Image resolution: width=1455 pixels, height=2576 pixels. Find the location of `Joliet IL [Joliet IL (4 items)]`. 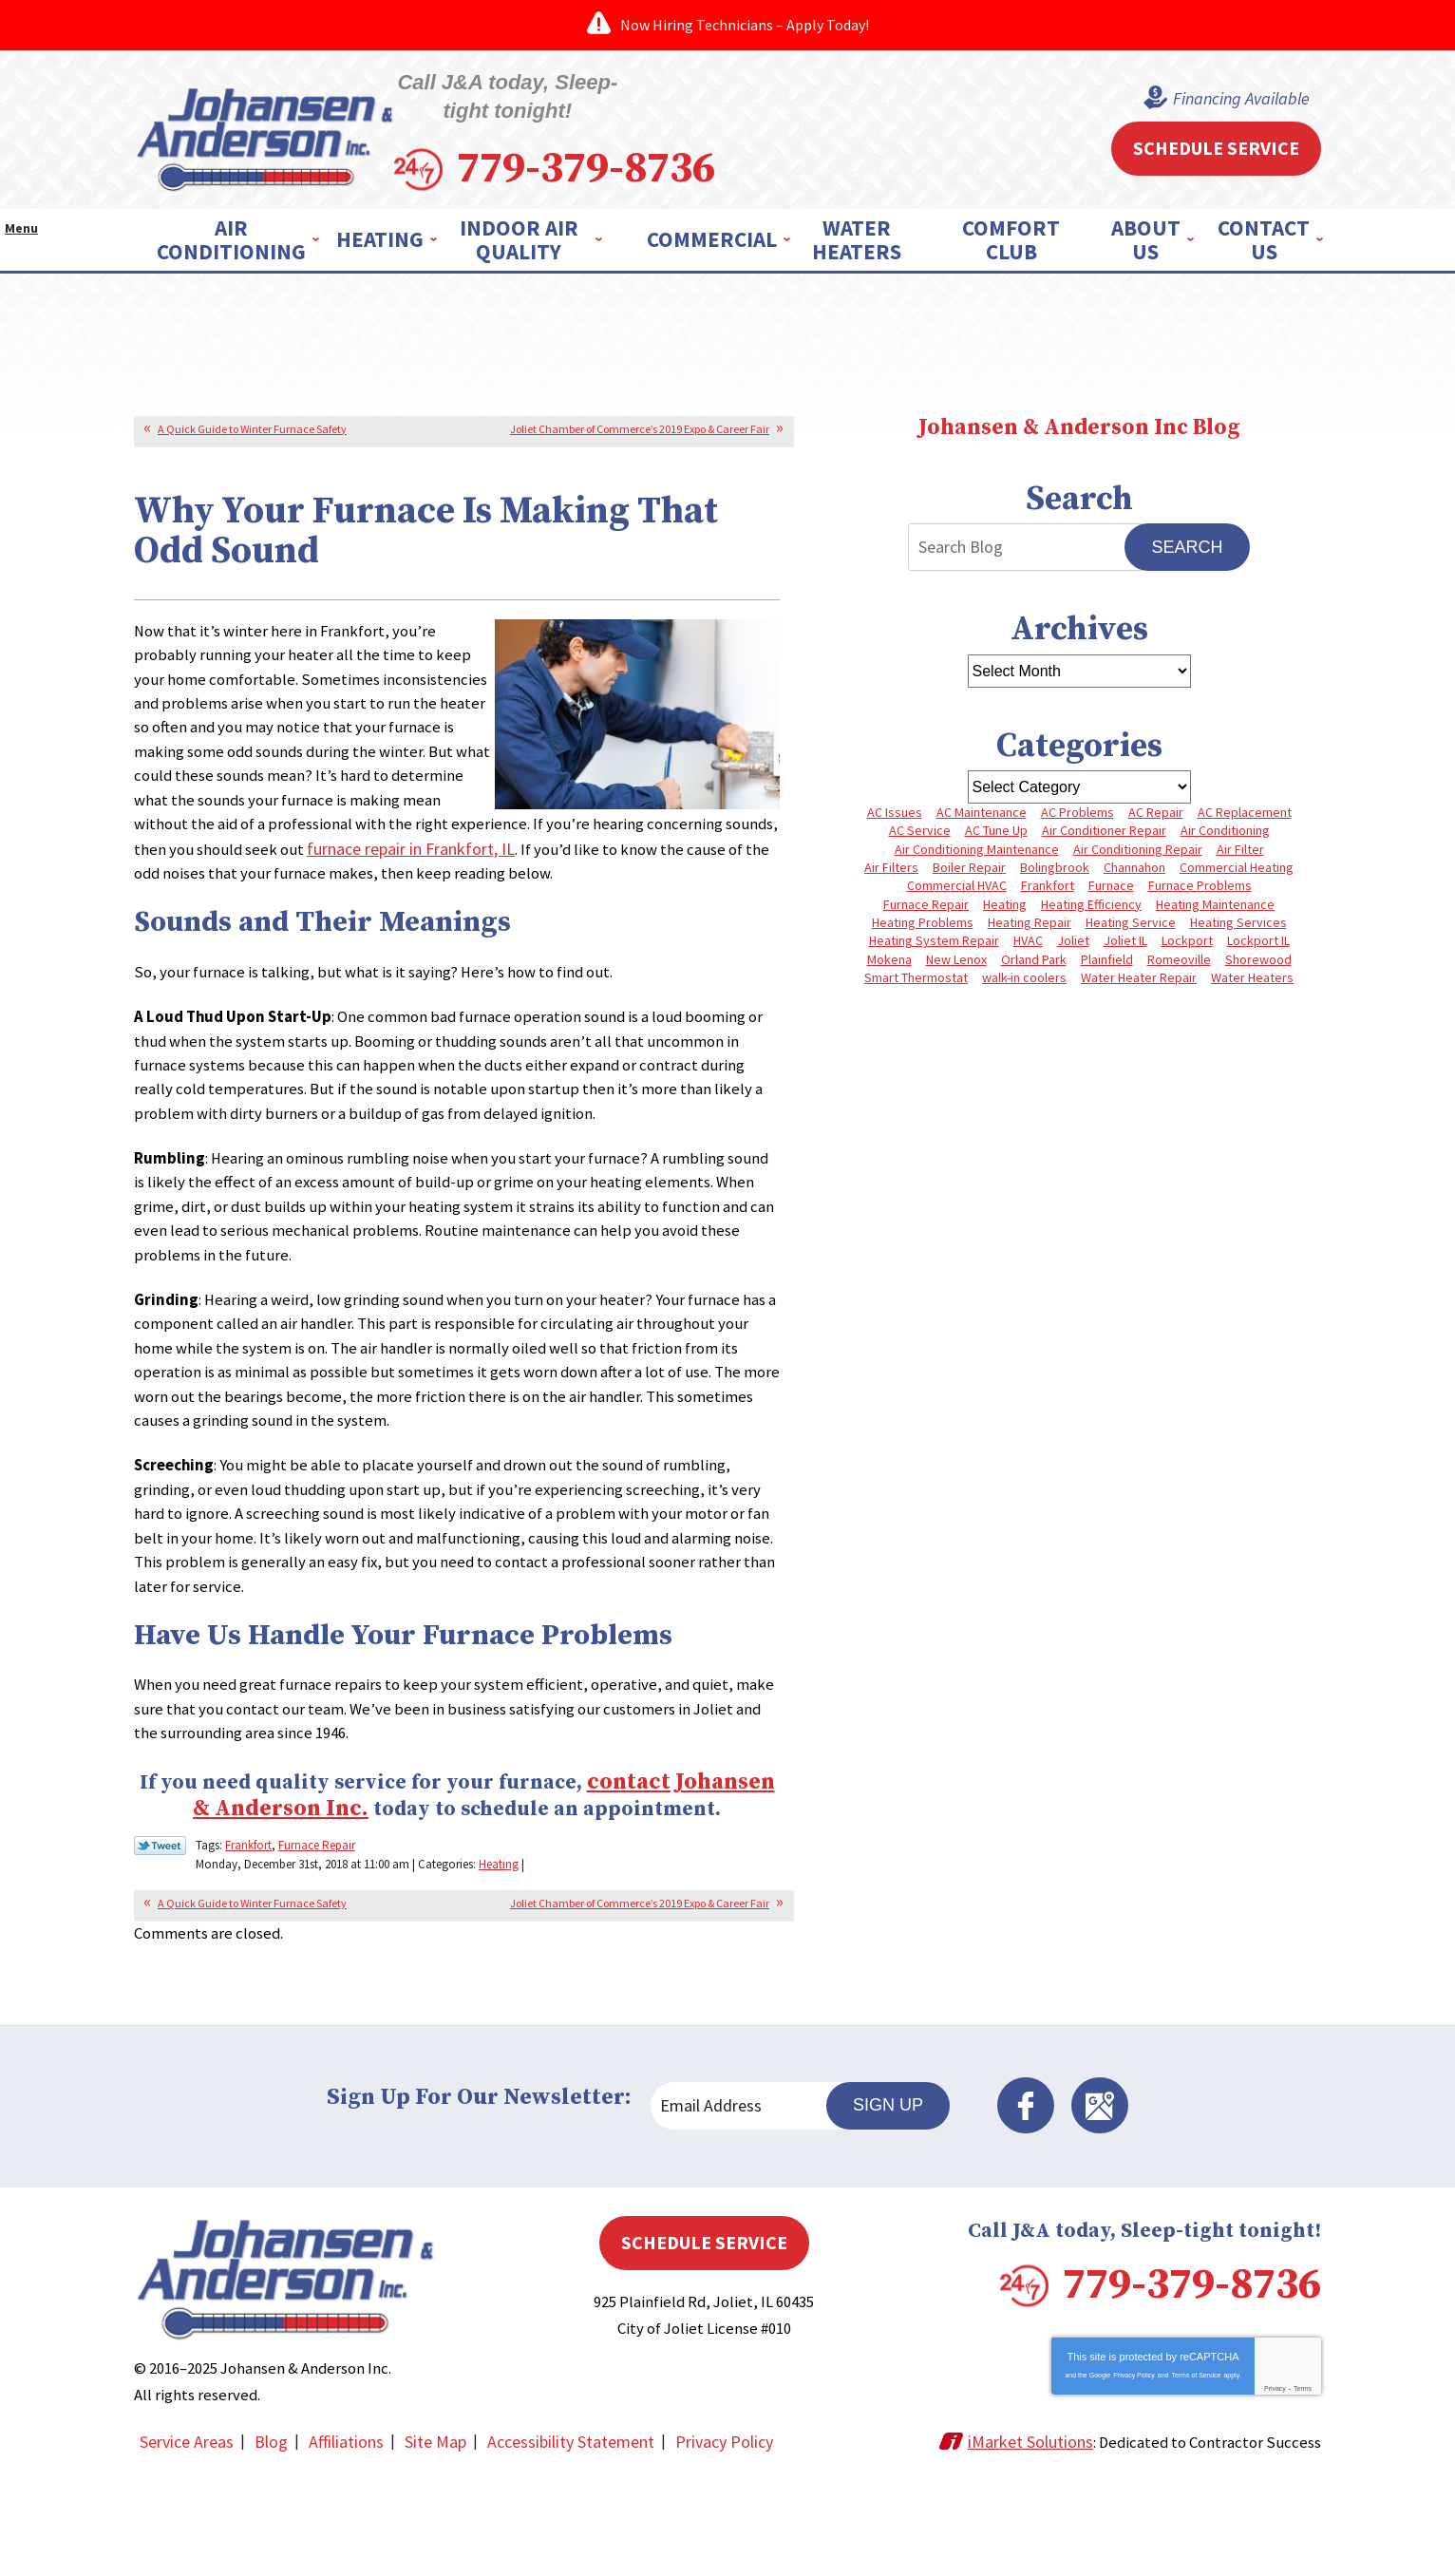

Joliet IL [Joliet IL (4 items)] is located at coordinates (1125, 945).